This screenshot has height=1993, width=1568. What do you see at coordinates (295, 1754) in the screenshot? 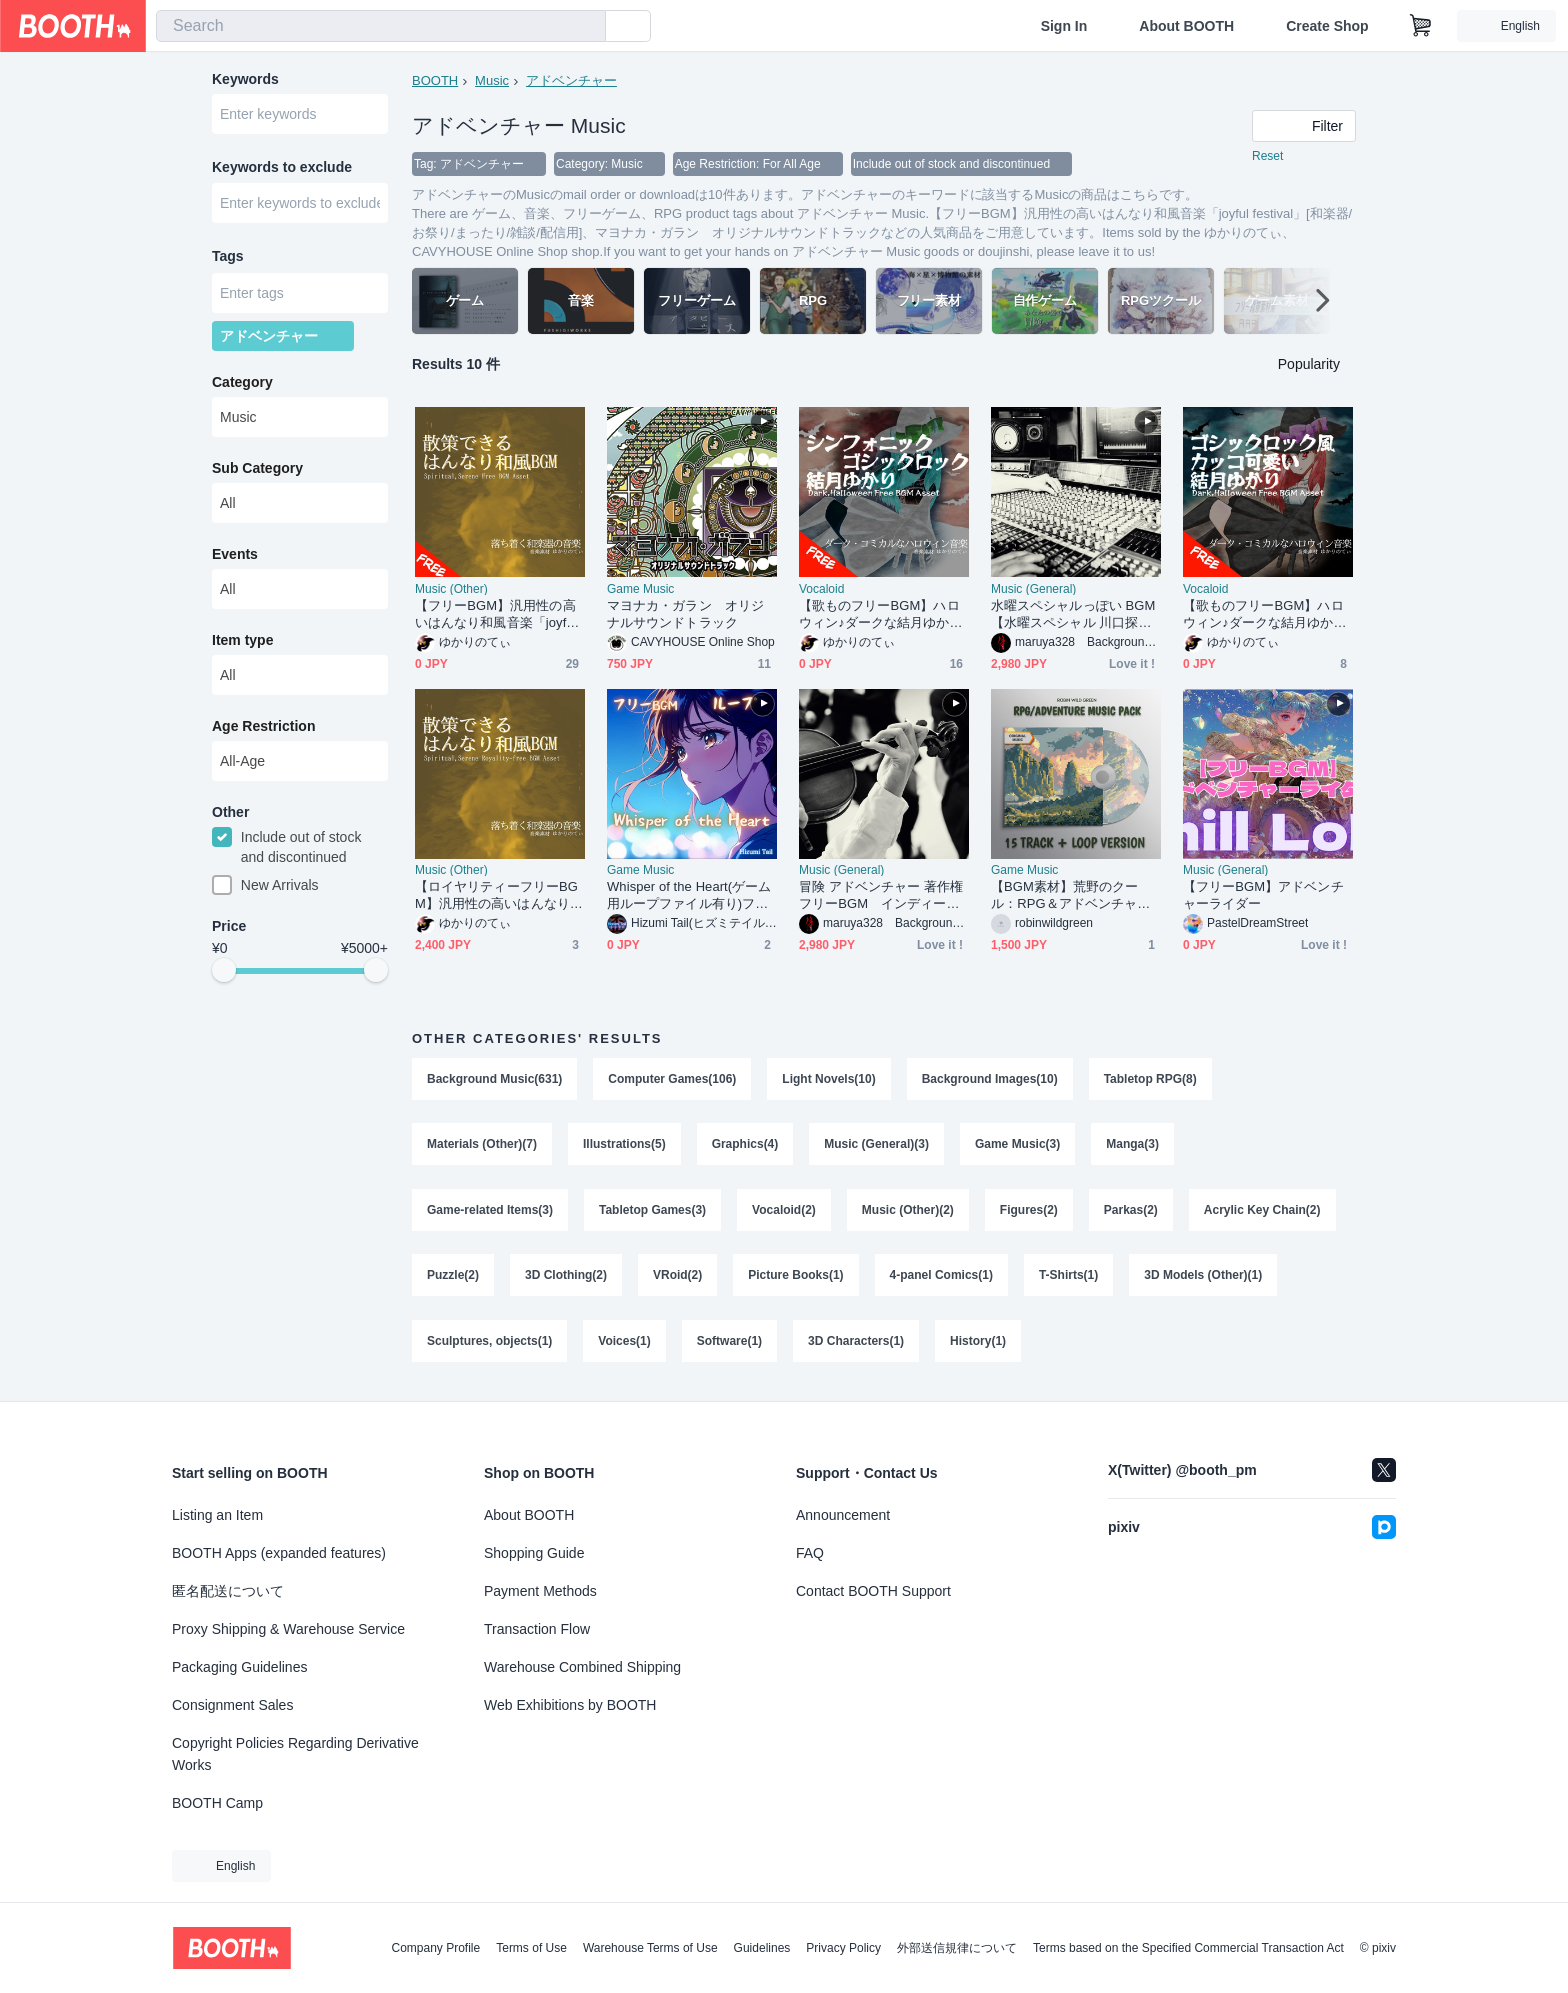
I see `Copyright Policies Regarding Derivative Works` at bounding box center [295, 1754].